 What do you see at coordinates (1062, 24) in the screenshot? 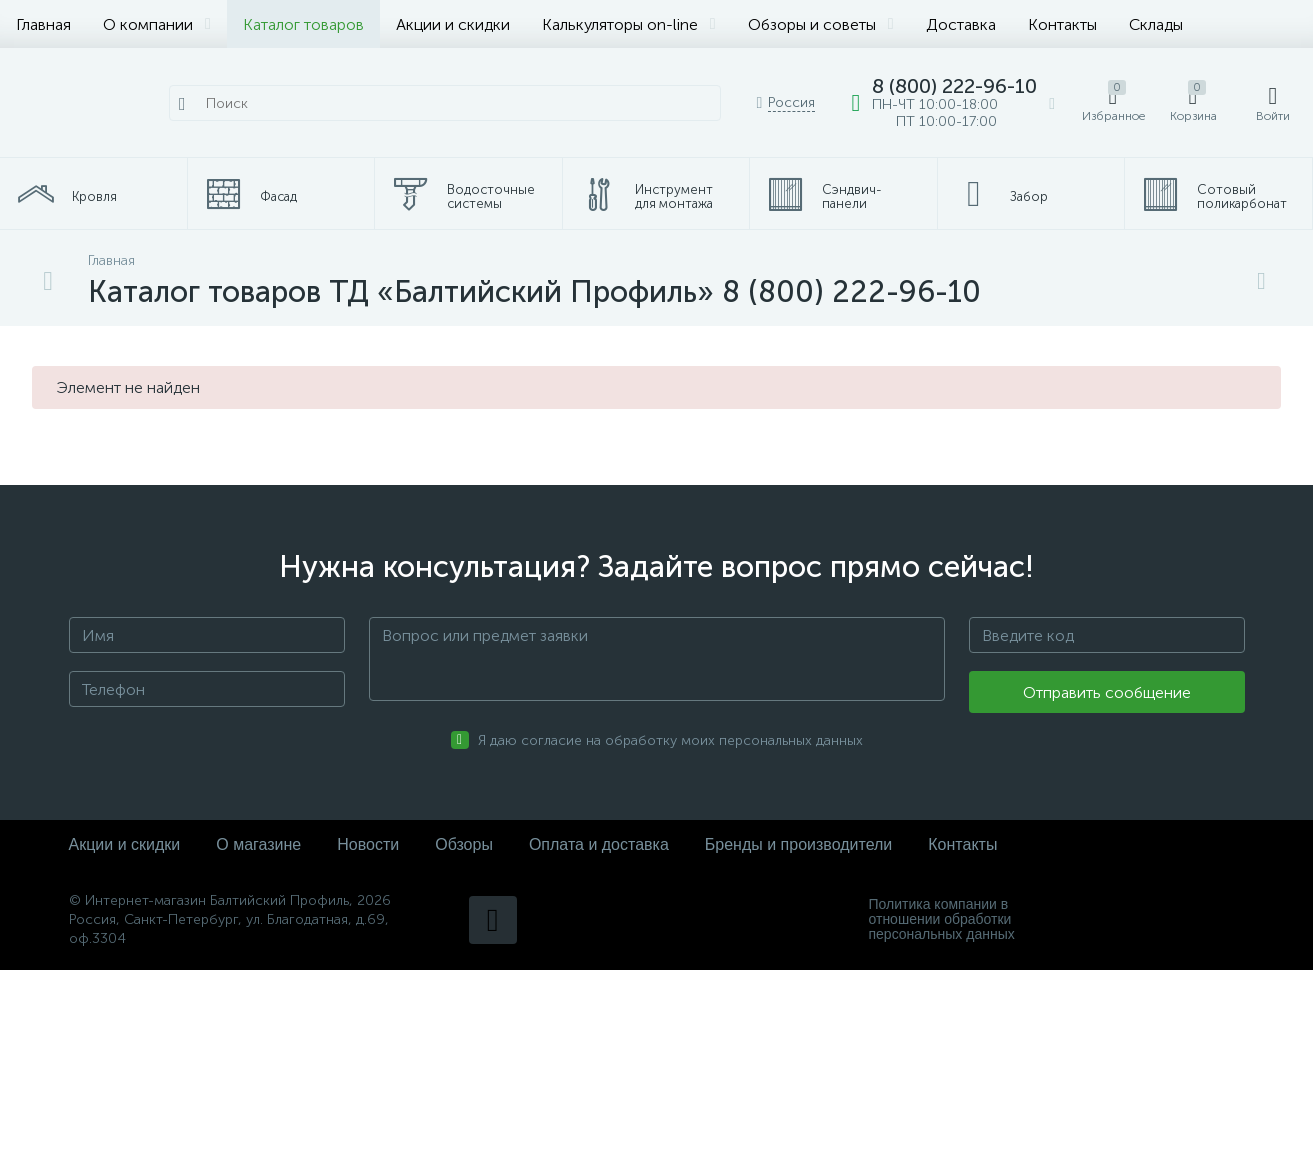
I see `Контакты` at bounding box center [1062, 24].